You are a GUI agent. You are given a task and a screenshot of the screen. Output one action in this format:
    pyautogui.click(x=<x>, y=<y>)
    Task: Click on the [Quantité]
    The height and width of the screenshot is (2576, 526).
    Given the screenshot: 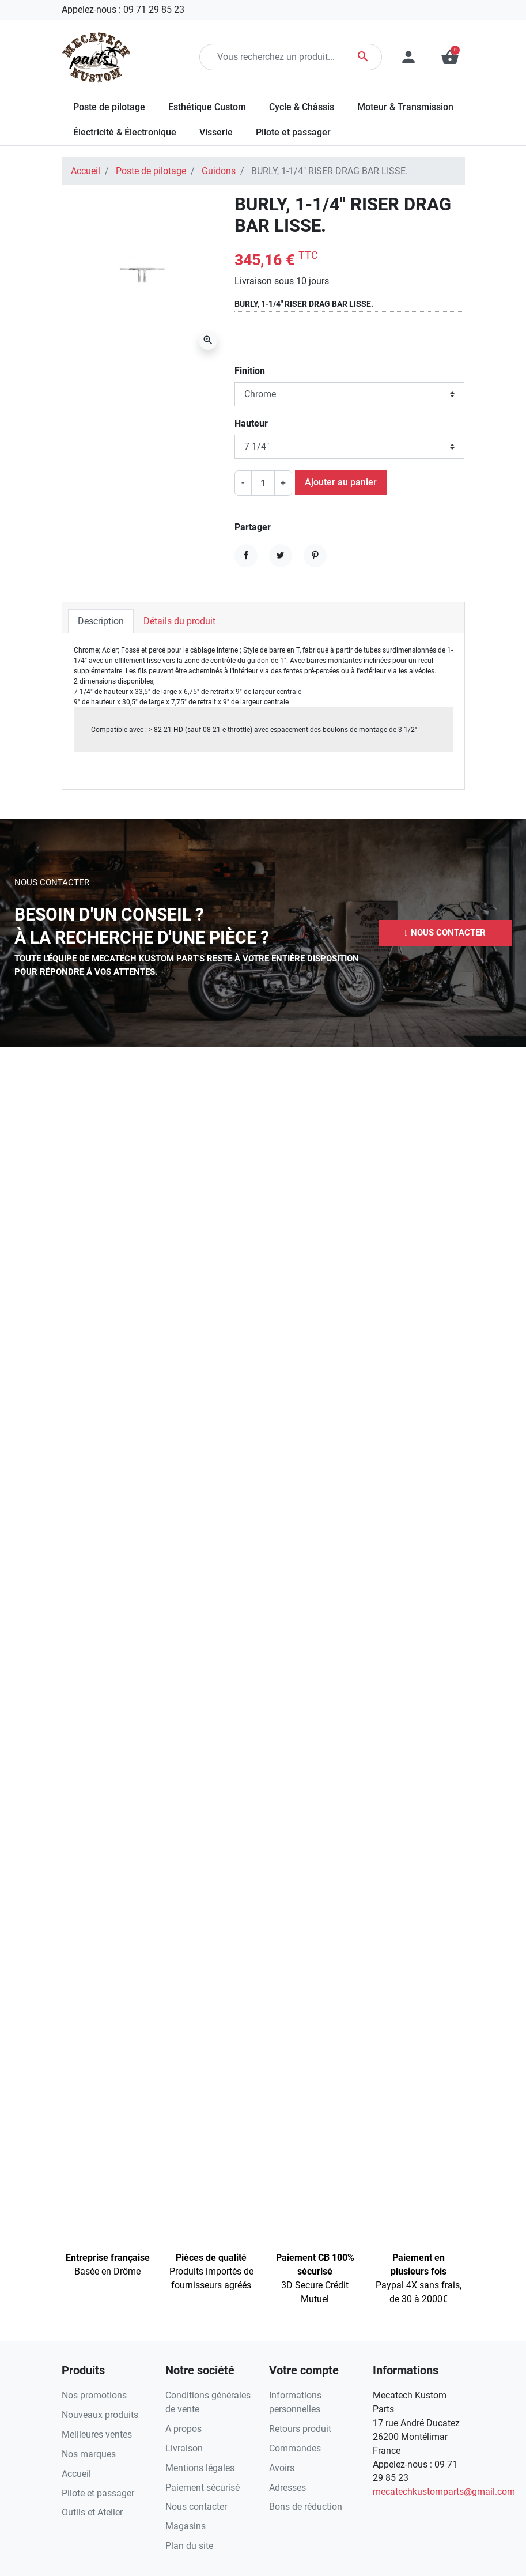 What is the action you would take?
    pyautogui.click(x=263, y=483)
    